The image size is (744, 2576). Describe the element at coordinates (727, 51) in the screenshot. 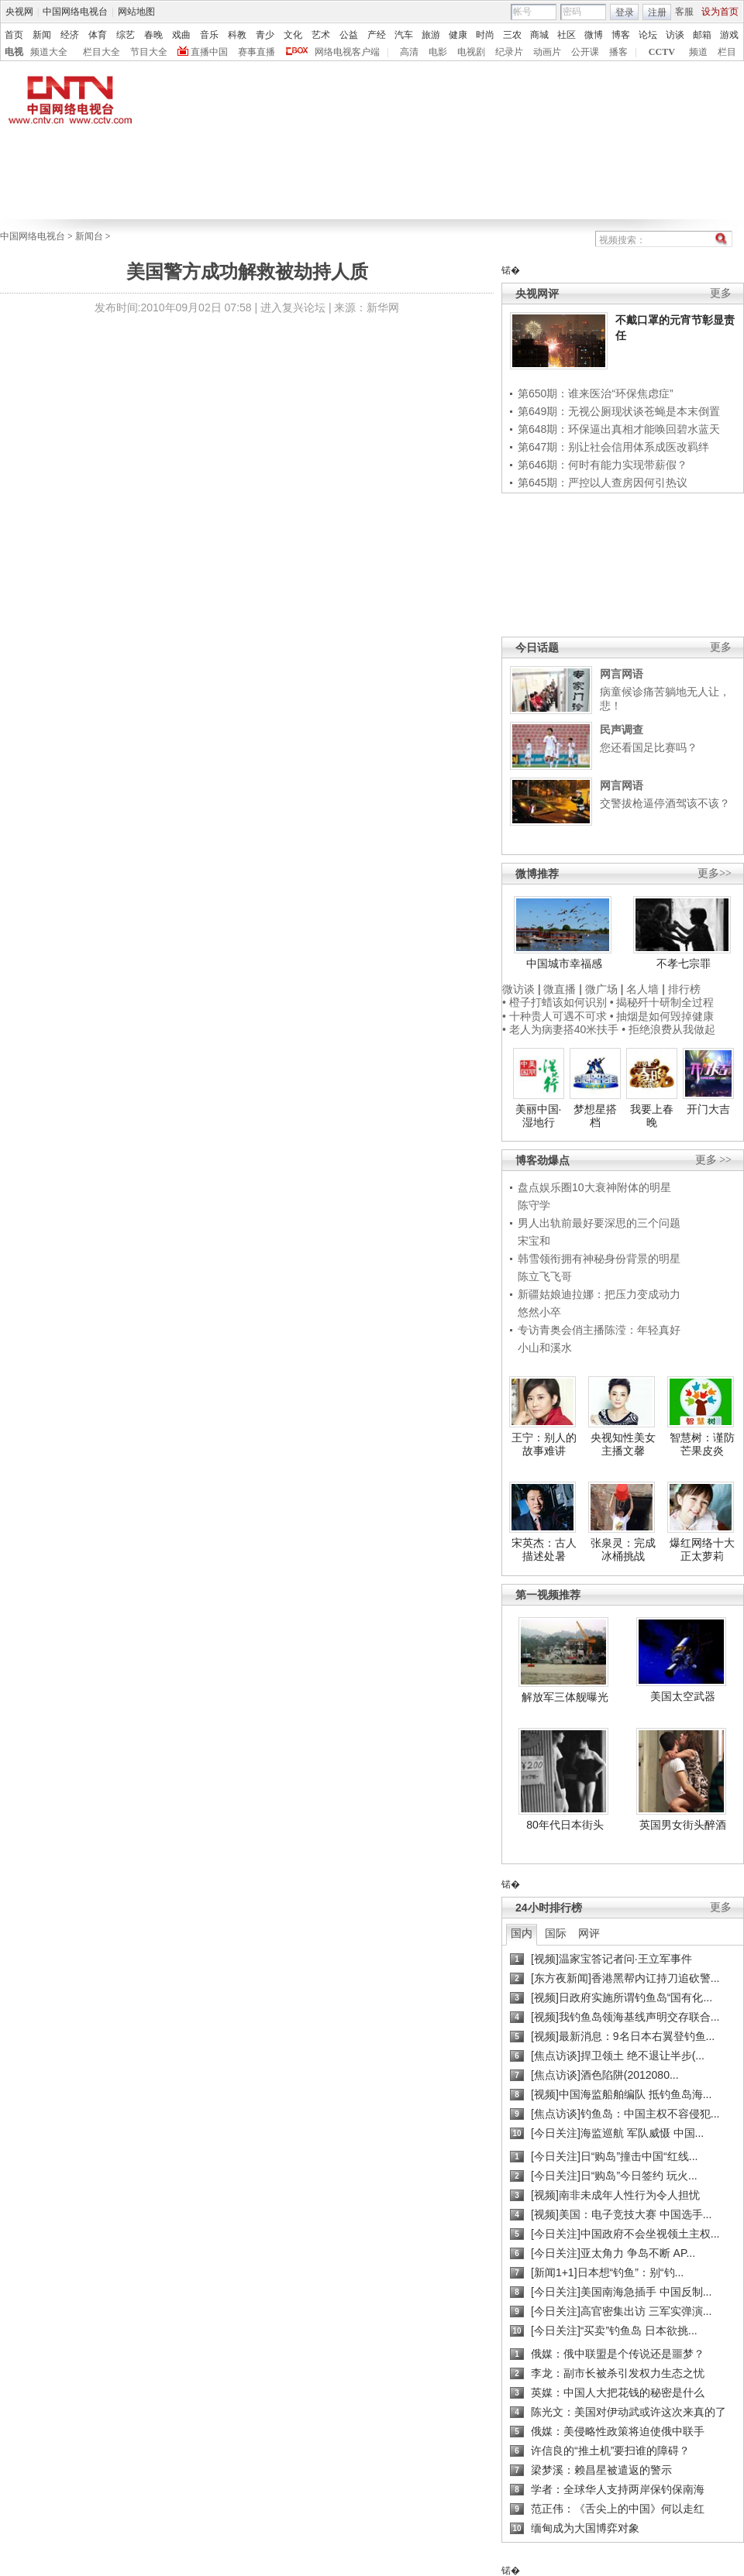

I see `栏目` at that location.